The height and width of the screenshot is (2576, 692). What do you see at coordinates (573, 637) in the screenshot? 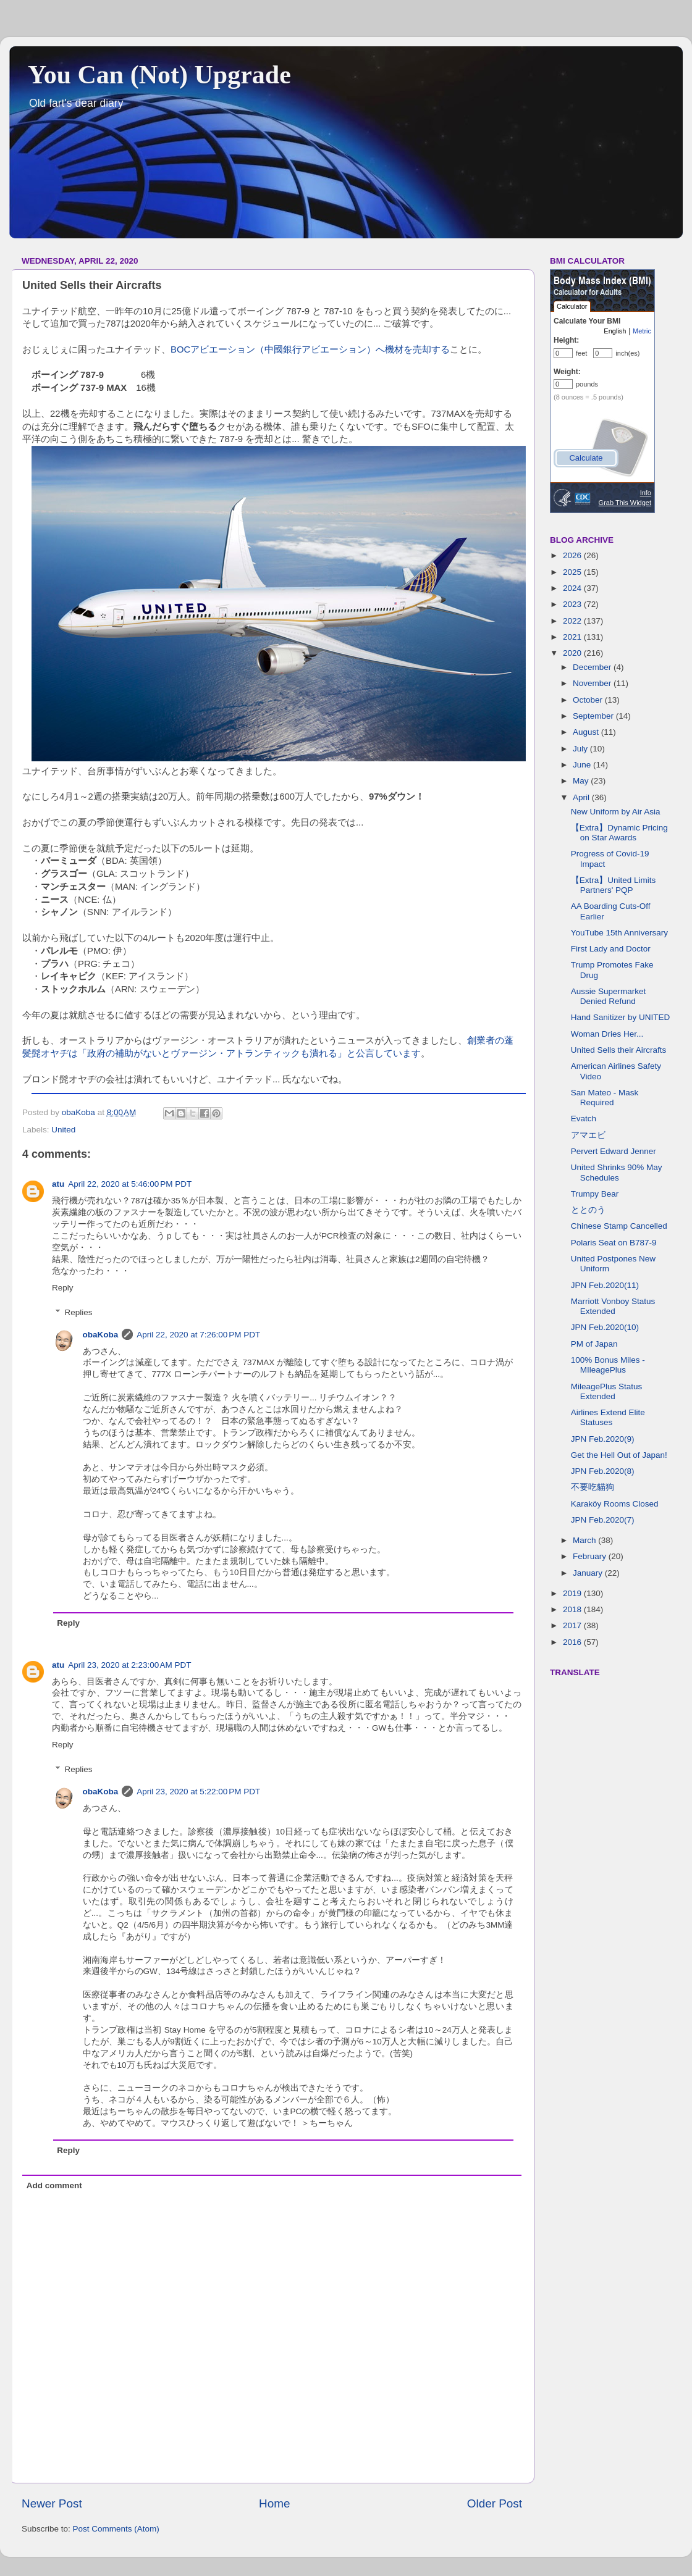
I see `2021` at bounding box center [573, 637].